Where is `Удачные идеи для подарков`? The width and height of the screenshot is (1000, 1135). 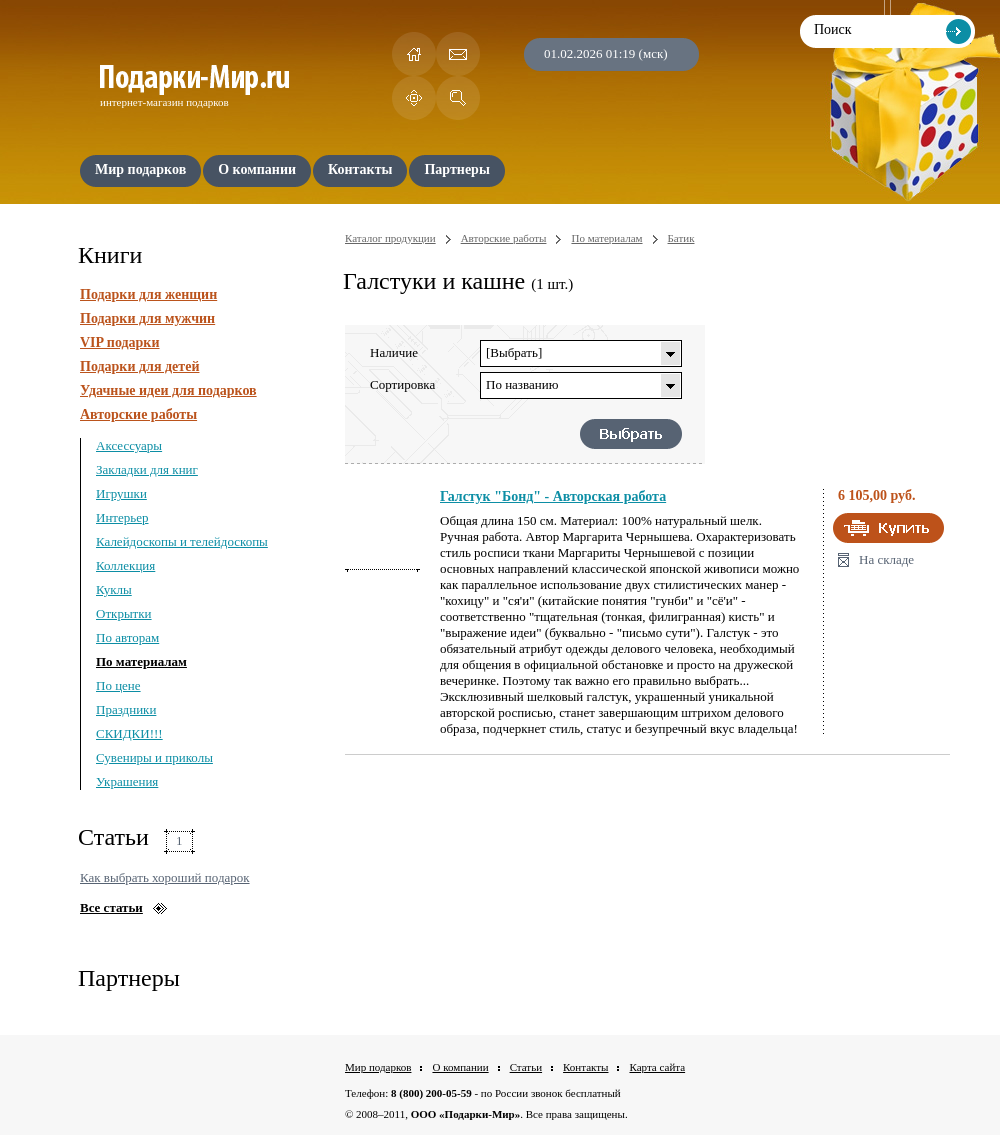
Удачные идеи для подарков is located at coordinates (168, 390).